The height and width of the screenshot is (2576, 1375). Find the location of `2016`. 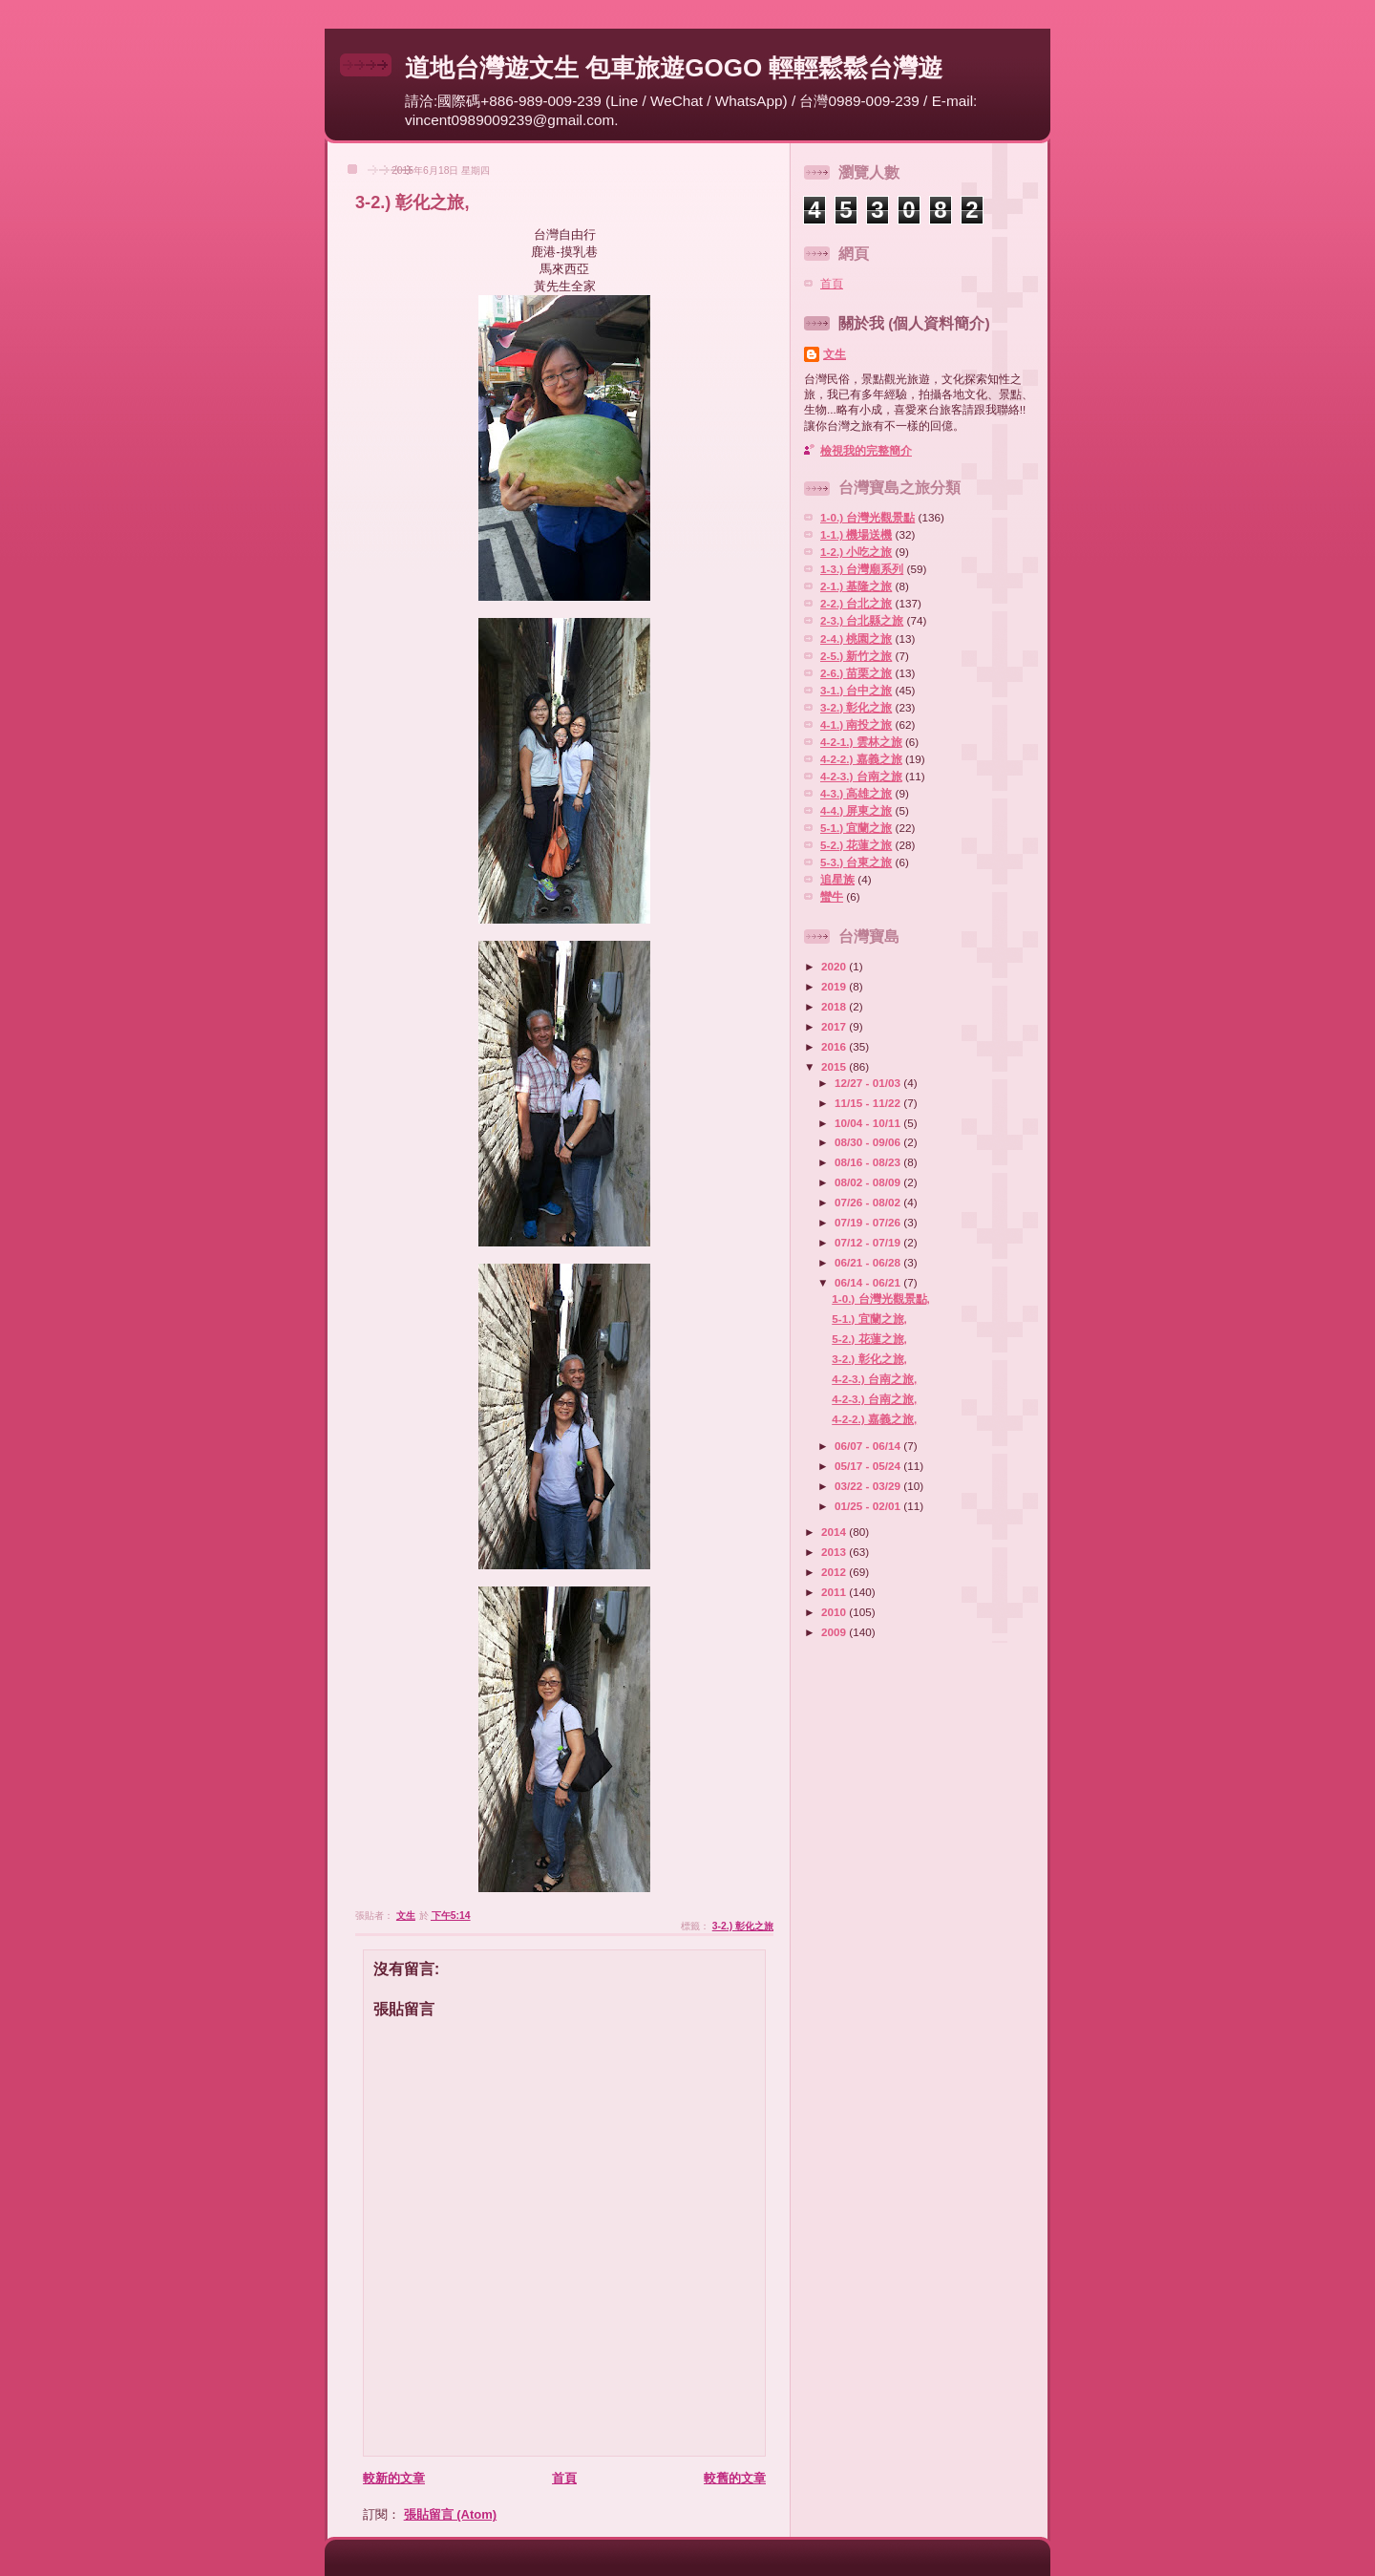

2016 is located at coordinates (835, 1046).